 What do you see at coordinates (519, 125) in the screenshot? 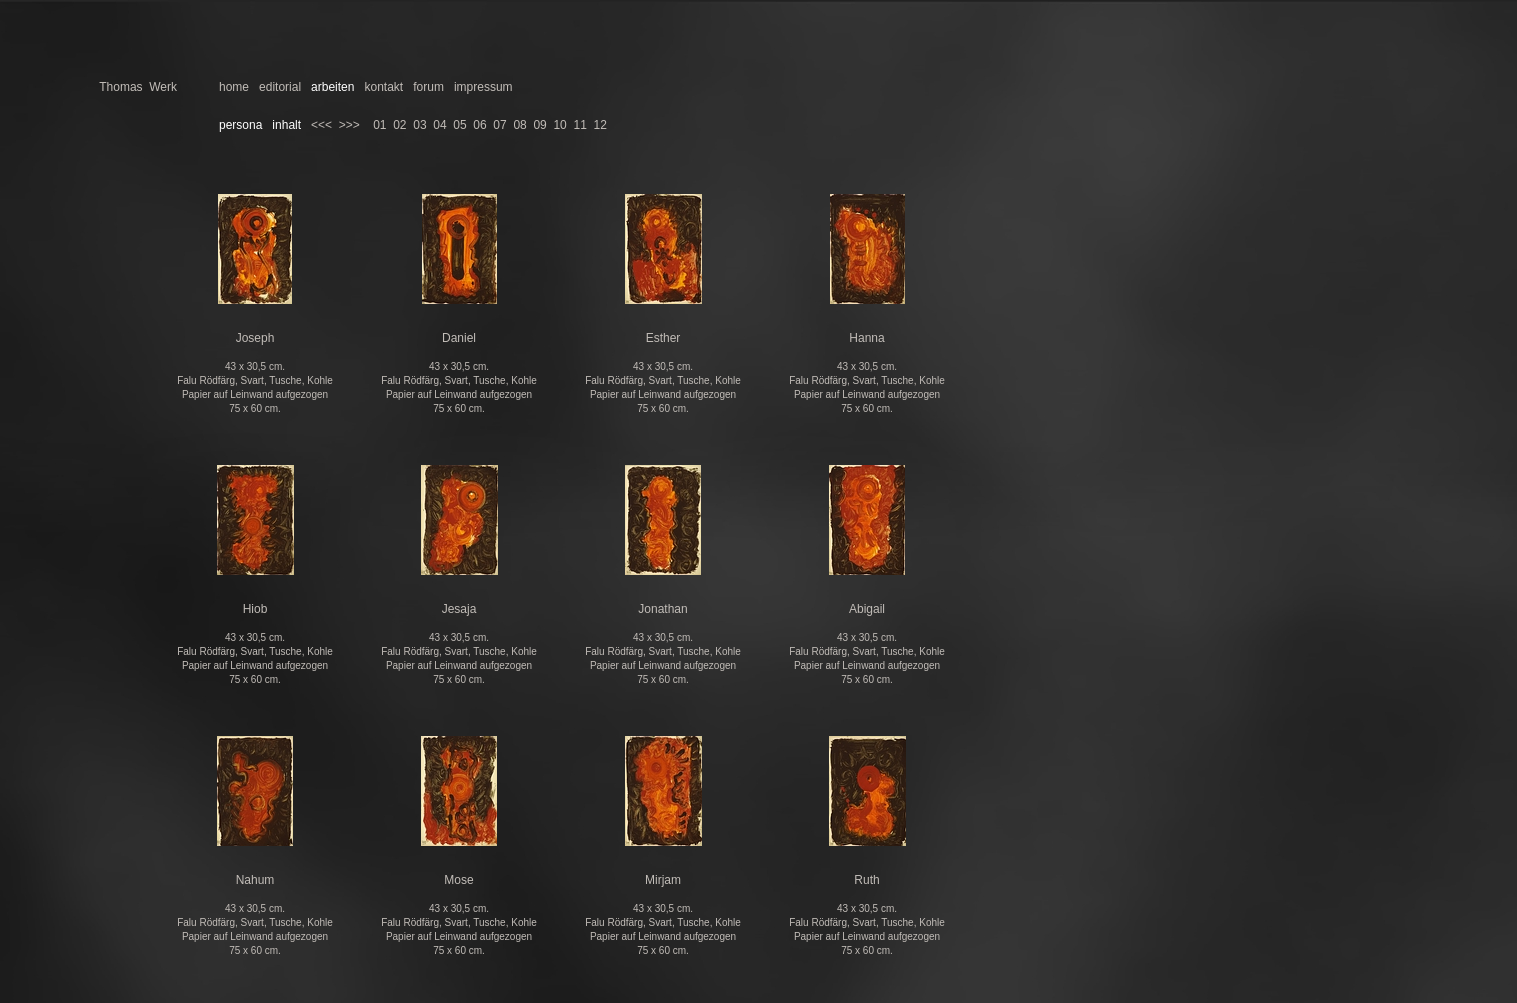
I see `08` at bounding box center [519, 125].